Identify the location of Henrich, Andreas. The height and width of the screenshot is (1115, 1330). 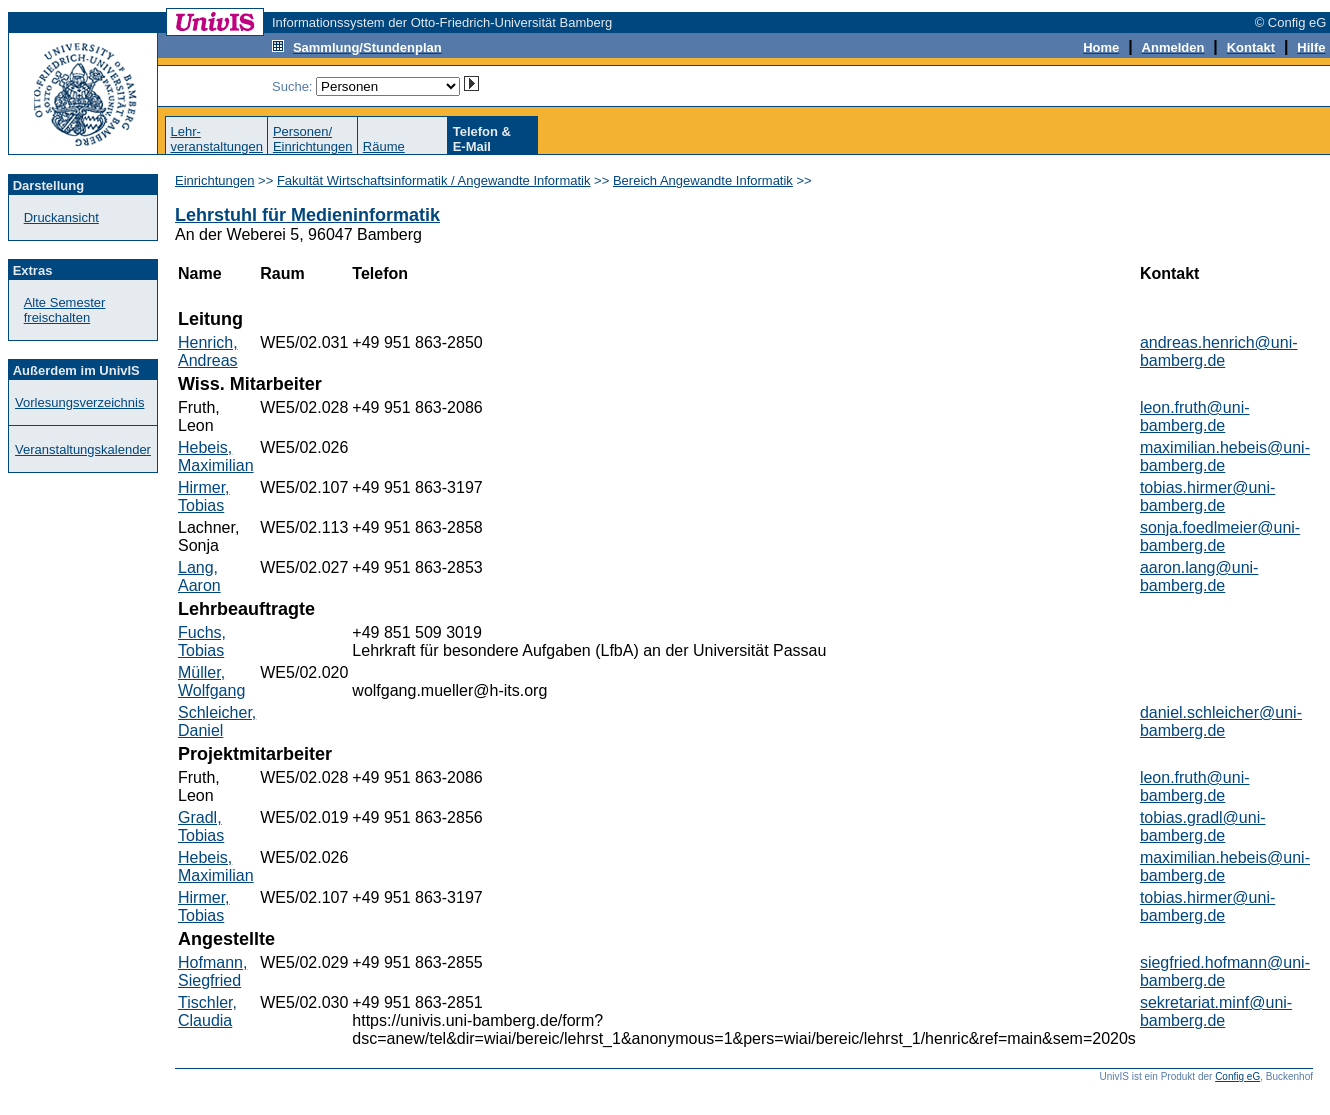
(208, 351).